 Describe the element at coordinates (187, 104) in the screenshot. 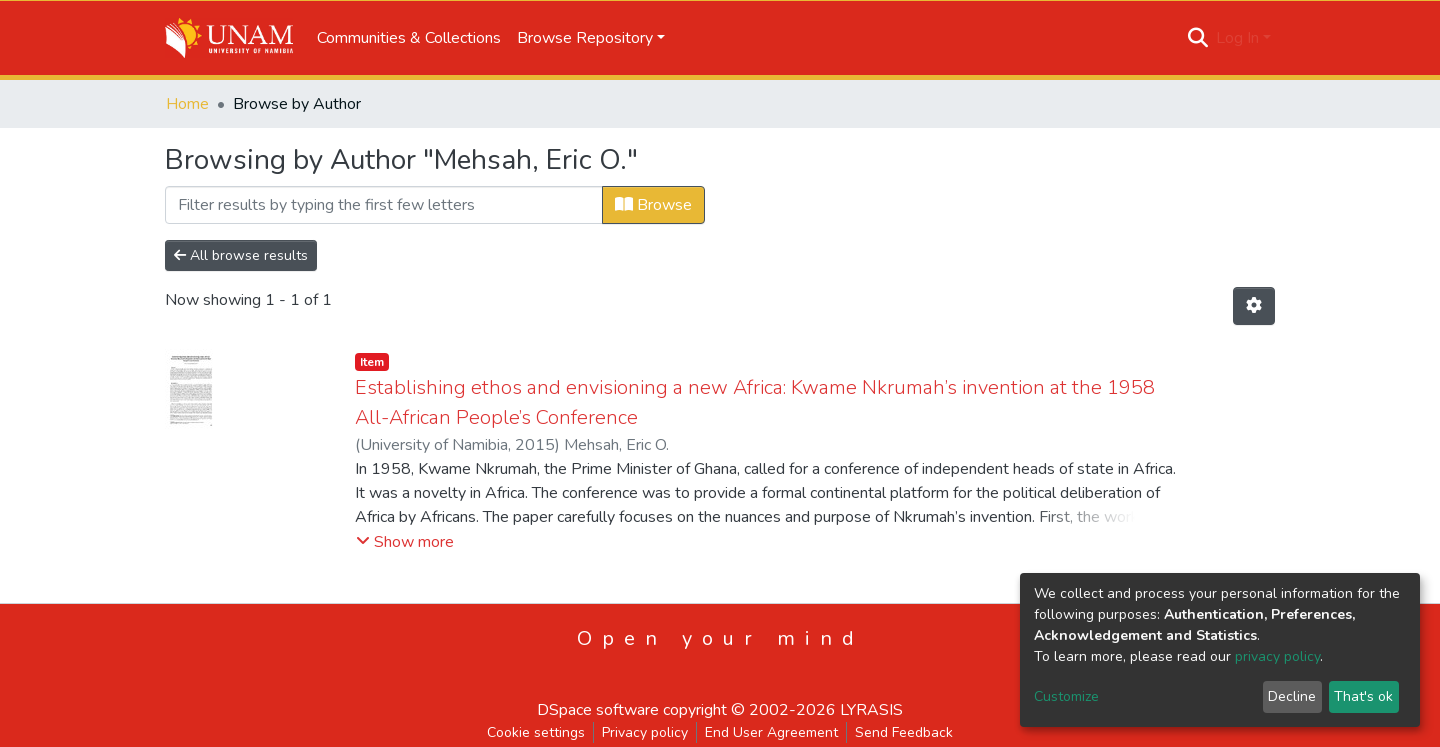

I see `Home` at that location.